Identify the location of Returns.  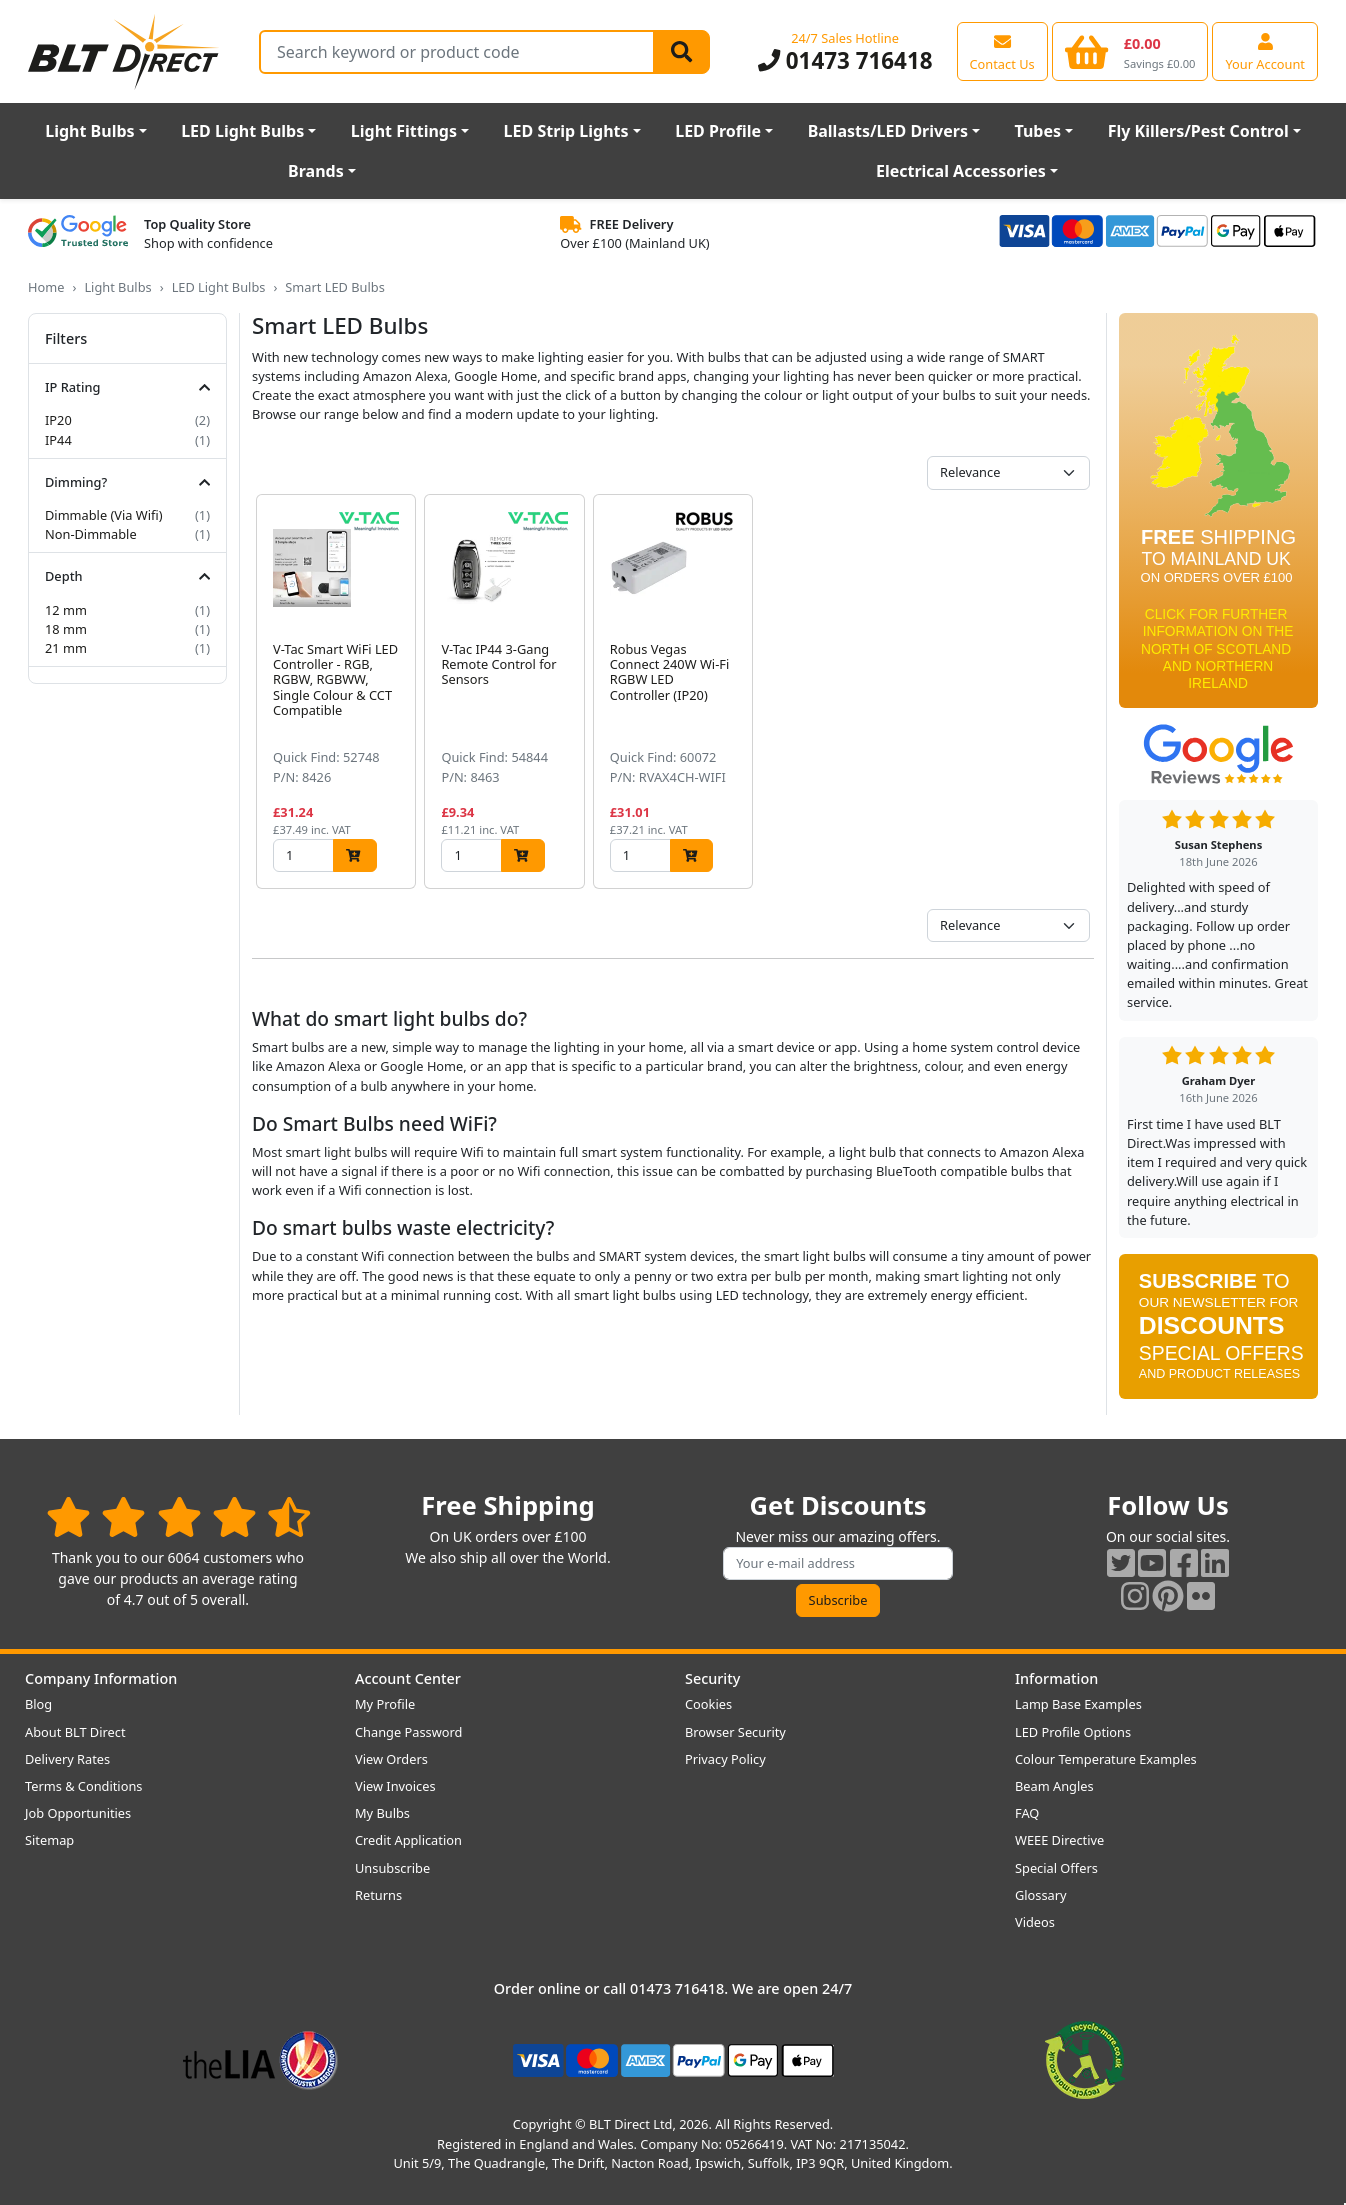
(378, 1895).